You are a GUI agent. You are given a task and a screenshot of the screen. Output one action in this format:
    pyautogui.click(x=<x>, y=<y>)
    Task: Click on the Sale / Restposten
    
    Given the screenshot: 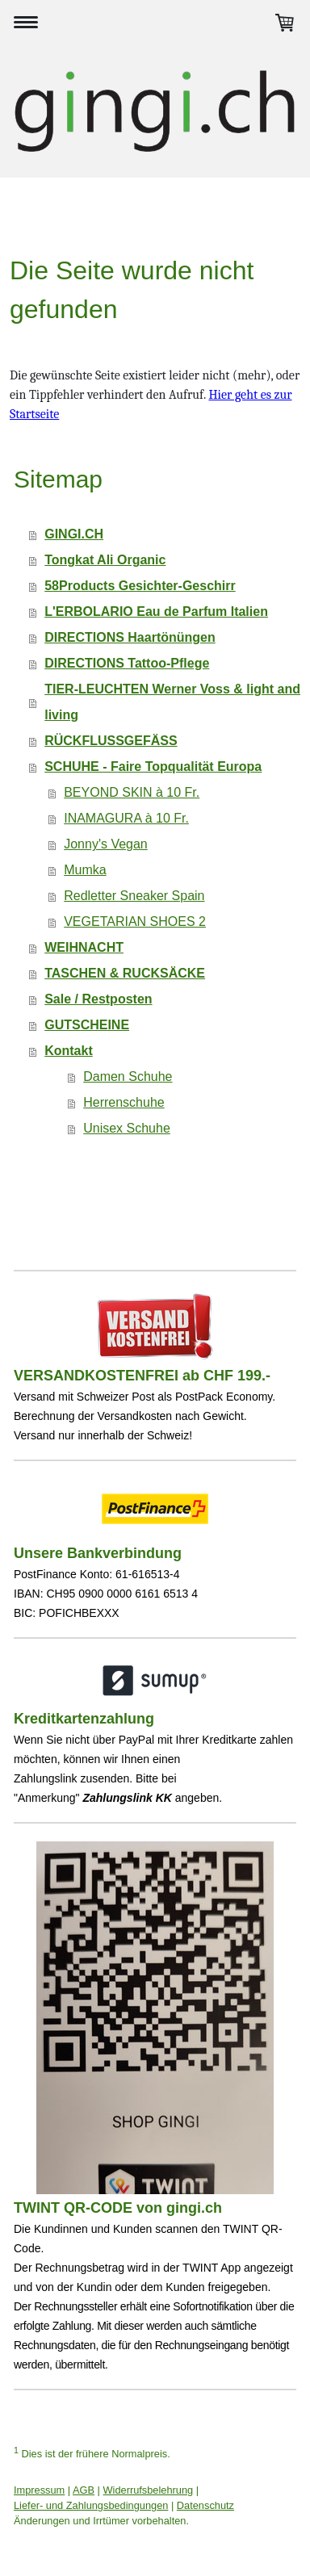 What is the action you would take?
    pyautogui.click(x=98, y=999)
    